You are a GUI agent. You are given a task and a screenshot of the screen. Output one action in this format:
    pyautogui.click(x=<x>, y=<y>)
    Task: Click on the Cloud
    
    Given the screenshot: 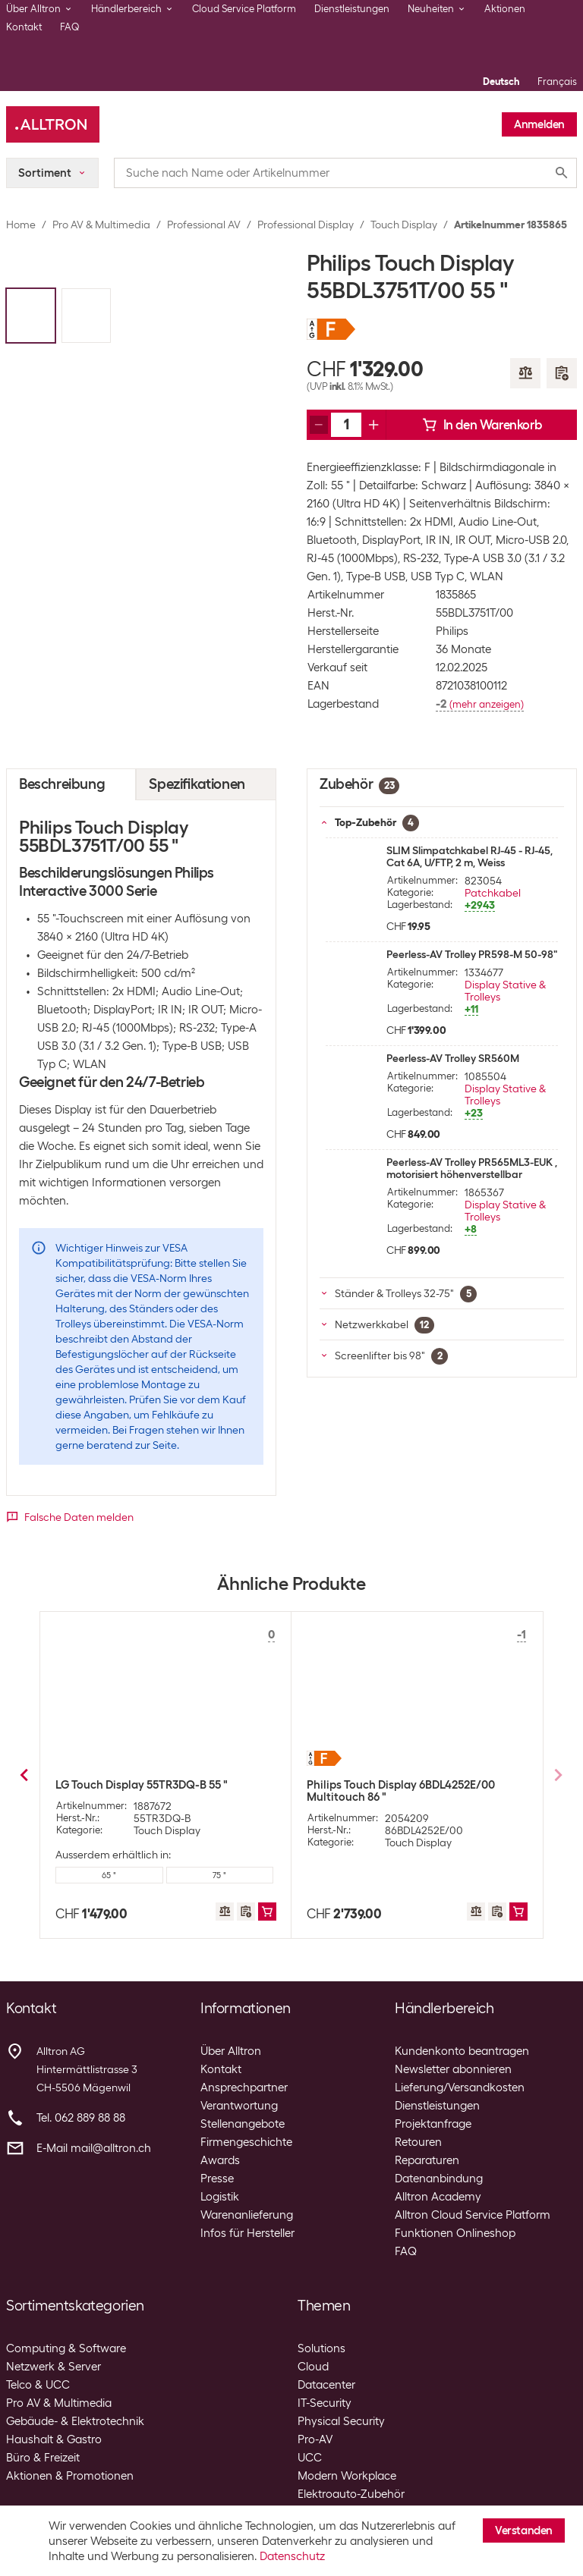 What is the action you would take?
    pyautogui.click(x=313, y=2366)
    